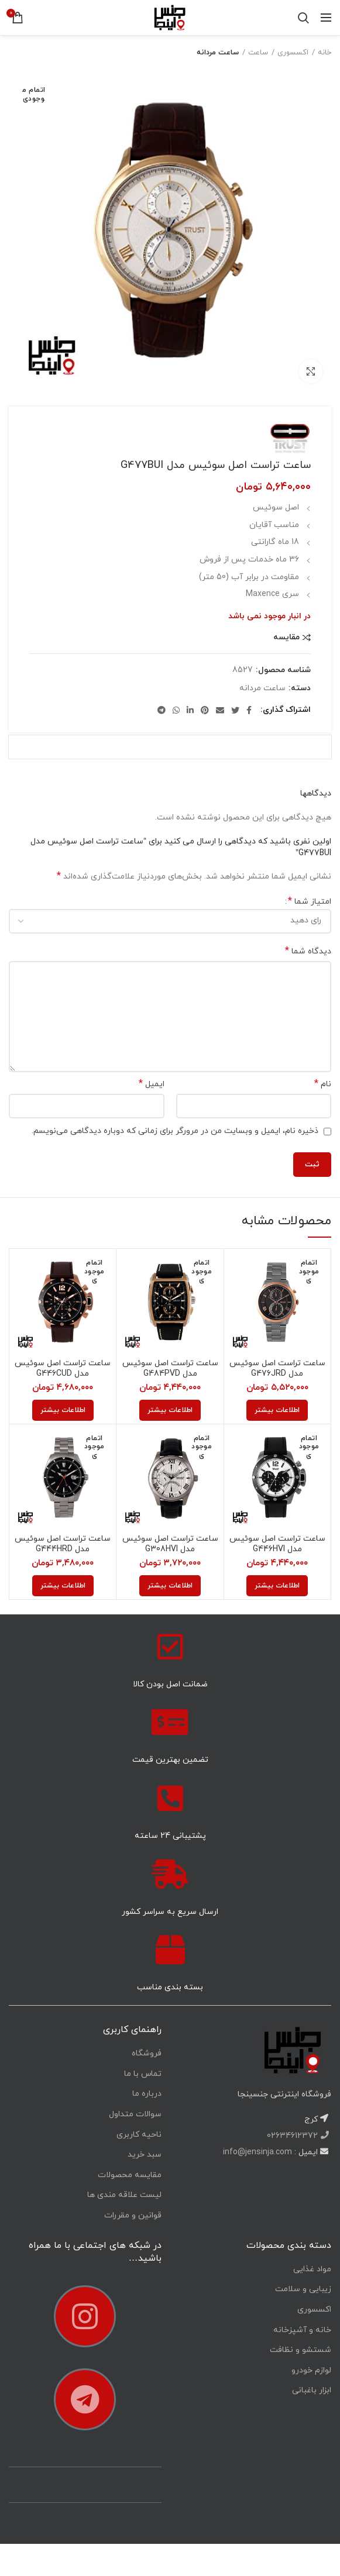  Describe the element at coordinates (147, 2093) in the screenshot. I see `درباره ما` at that location.